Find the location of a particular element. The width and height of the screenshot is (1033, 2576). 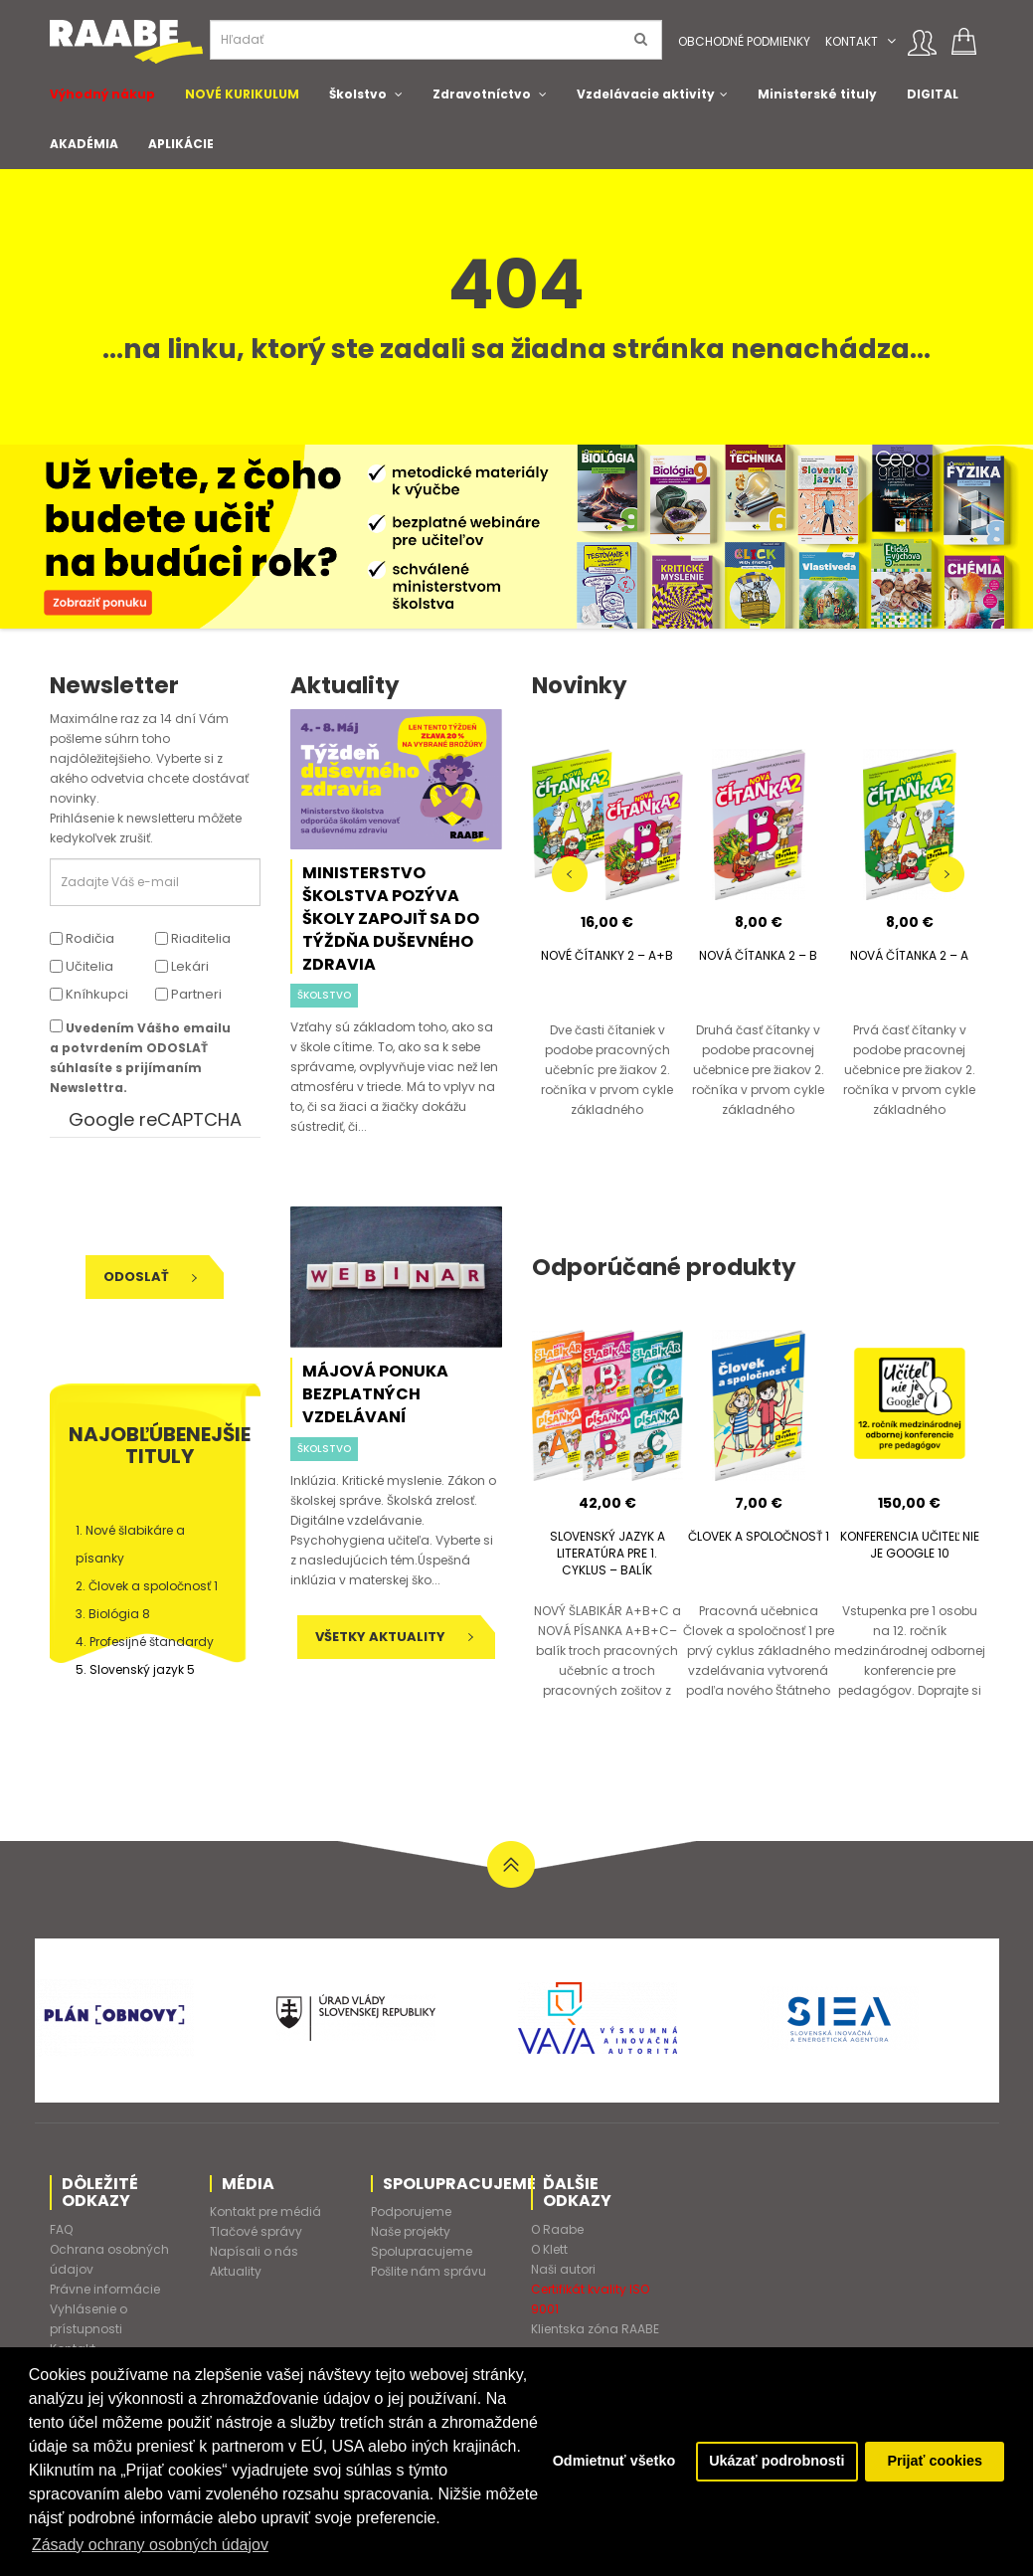

Májová ponuka bezplatných vzdelávaní is located at coordinates (375, 1394).